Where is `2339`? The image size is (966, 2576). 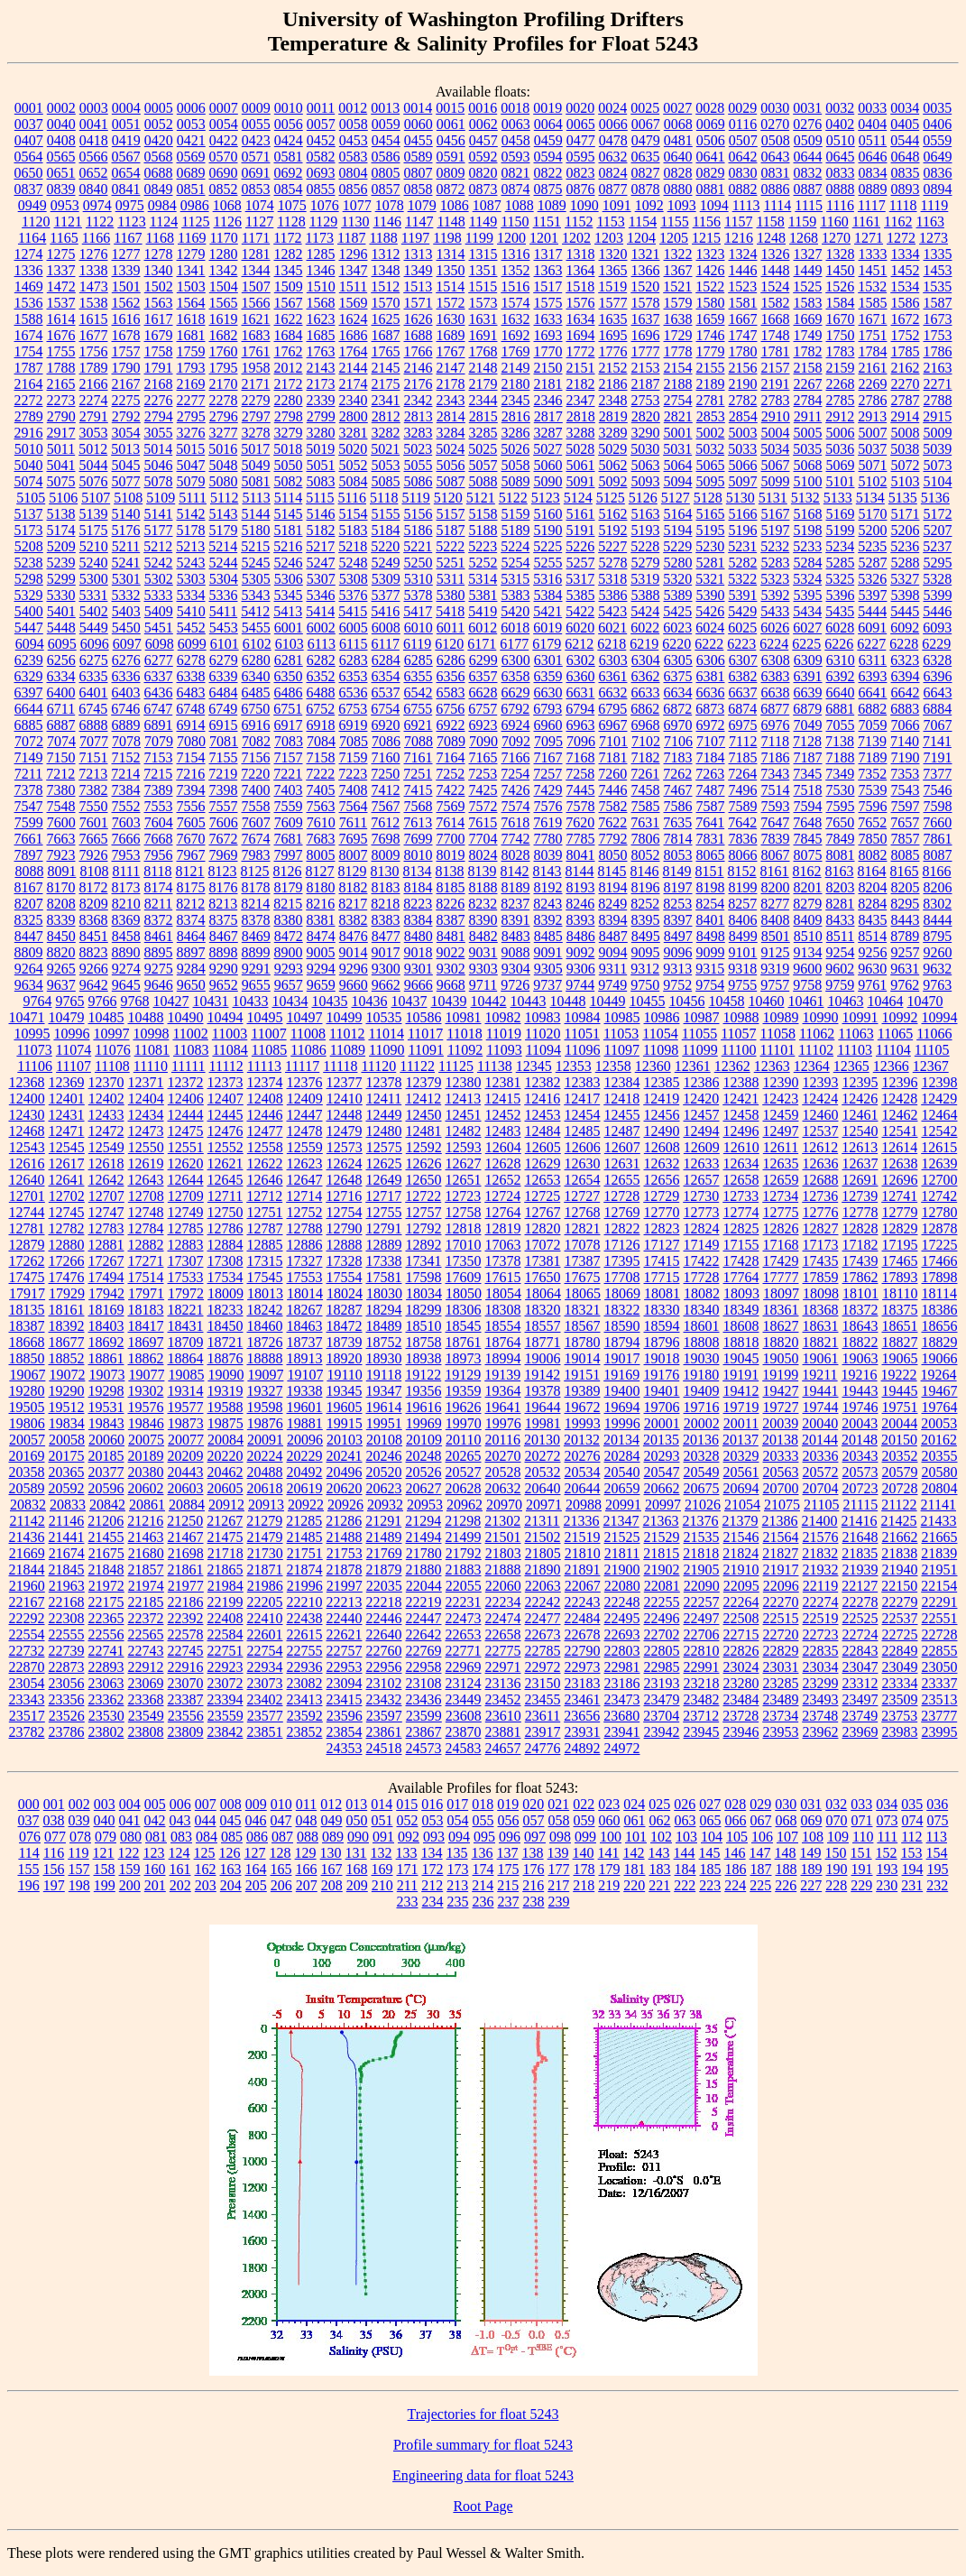
2339 is located at coordinates (321, 400).